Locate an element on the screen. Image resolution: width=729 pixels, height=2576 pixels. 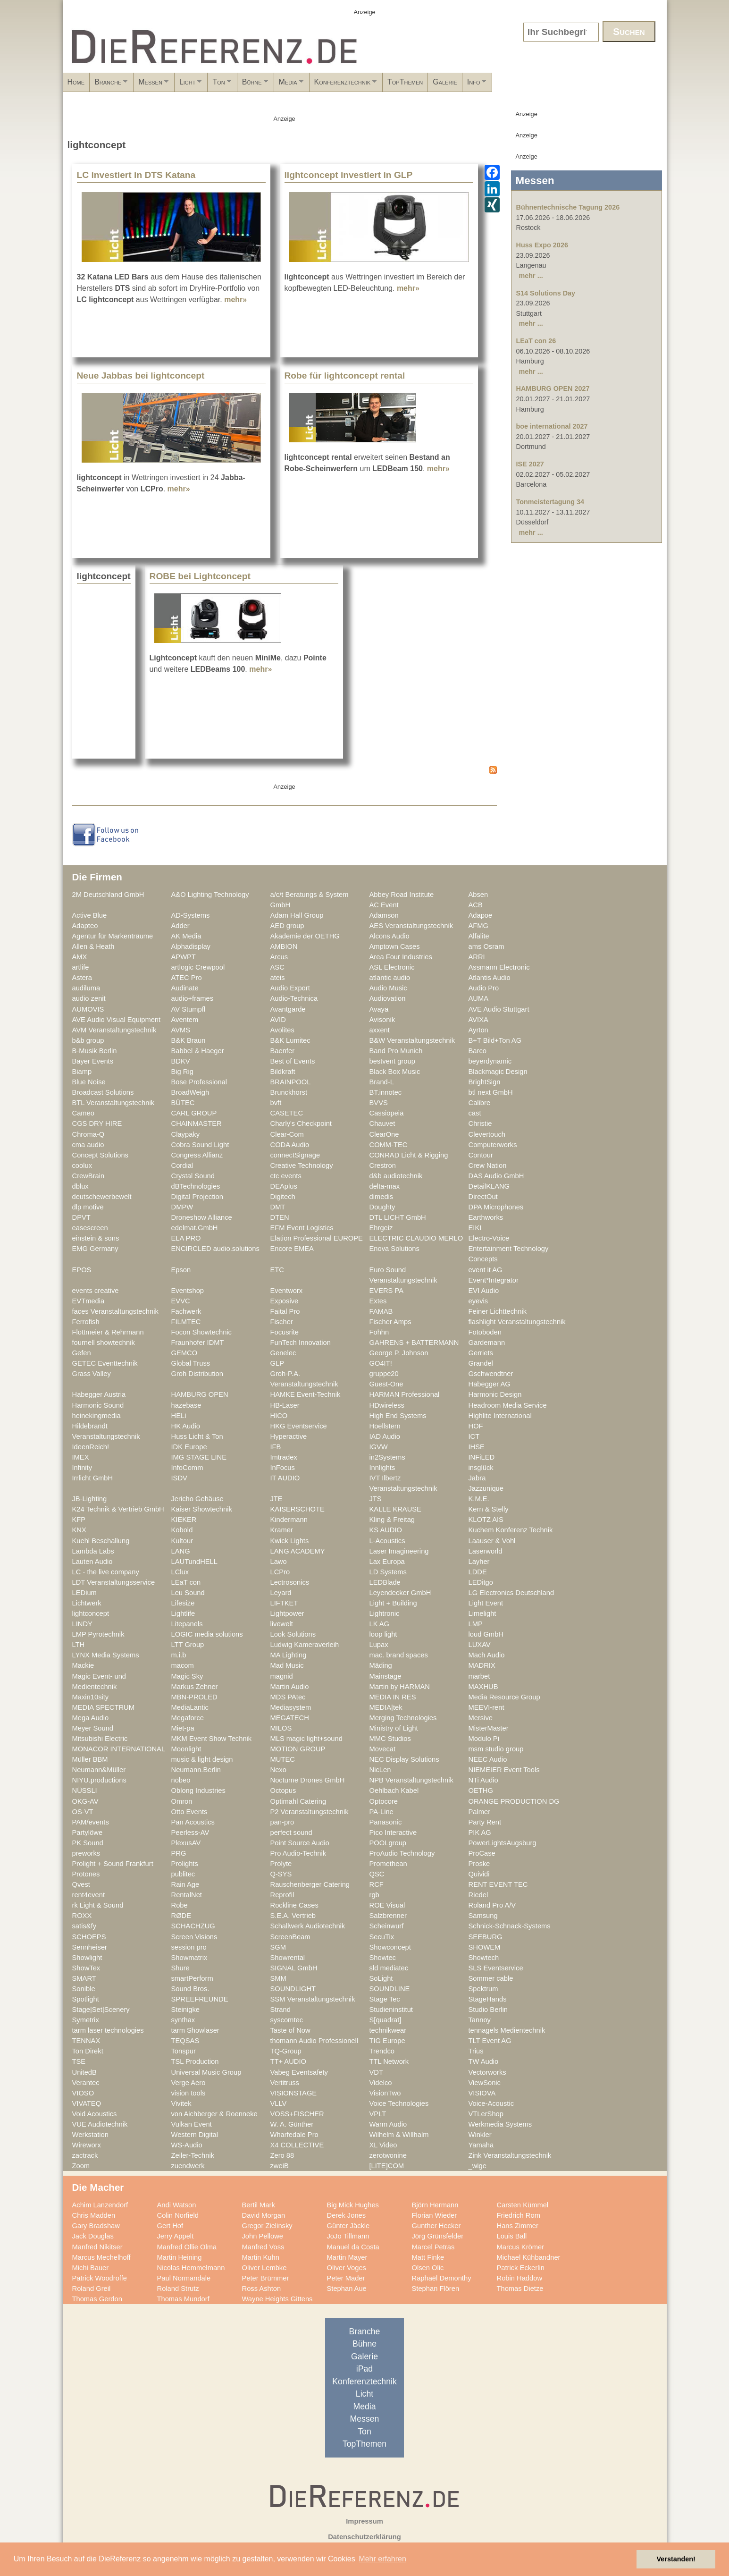
Huss Licht & Ton is located at coordinates (197, 1436).